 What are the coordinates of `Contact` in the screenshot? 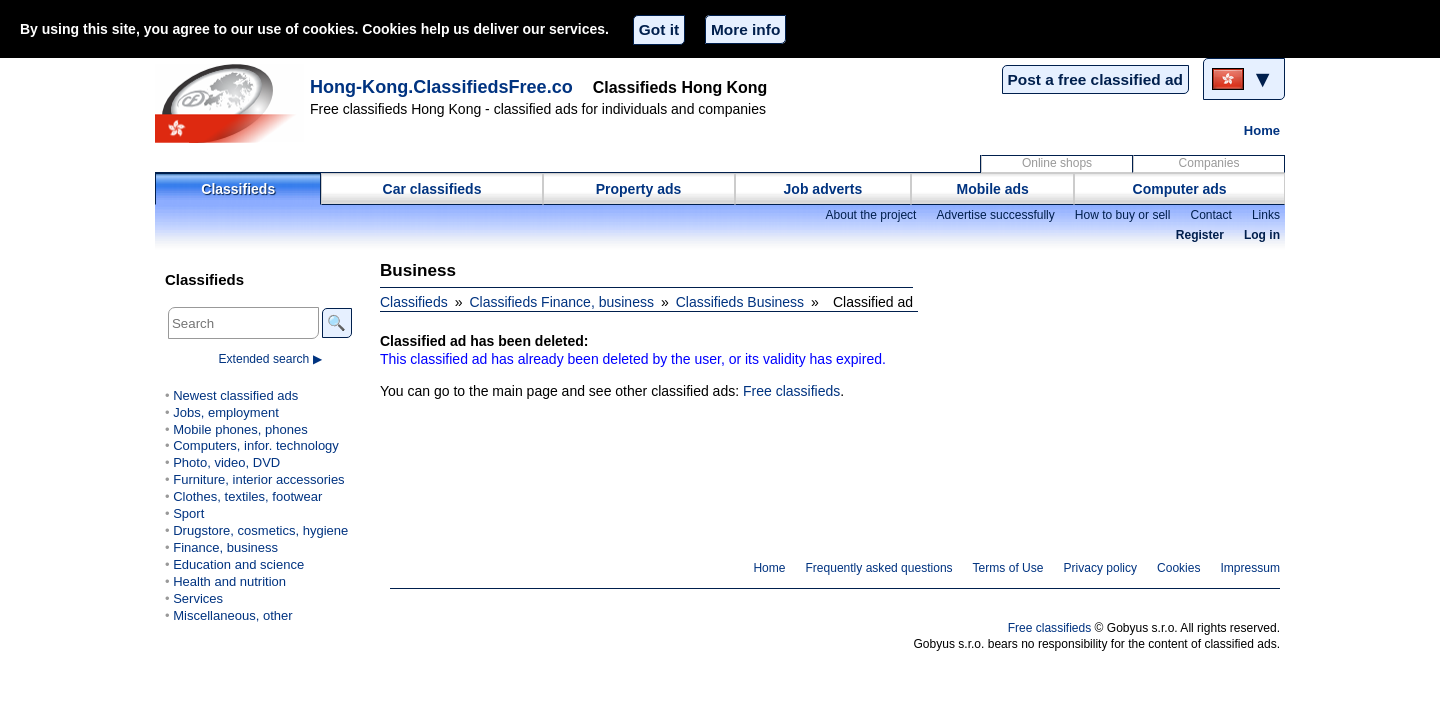 It's located at (1210, 215).